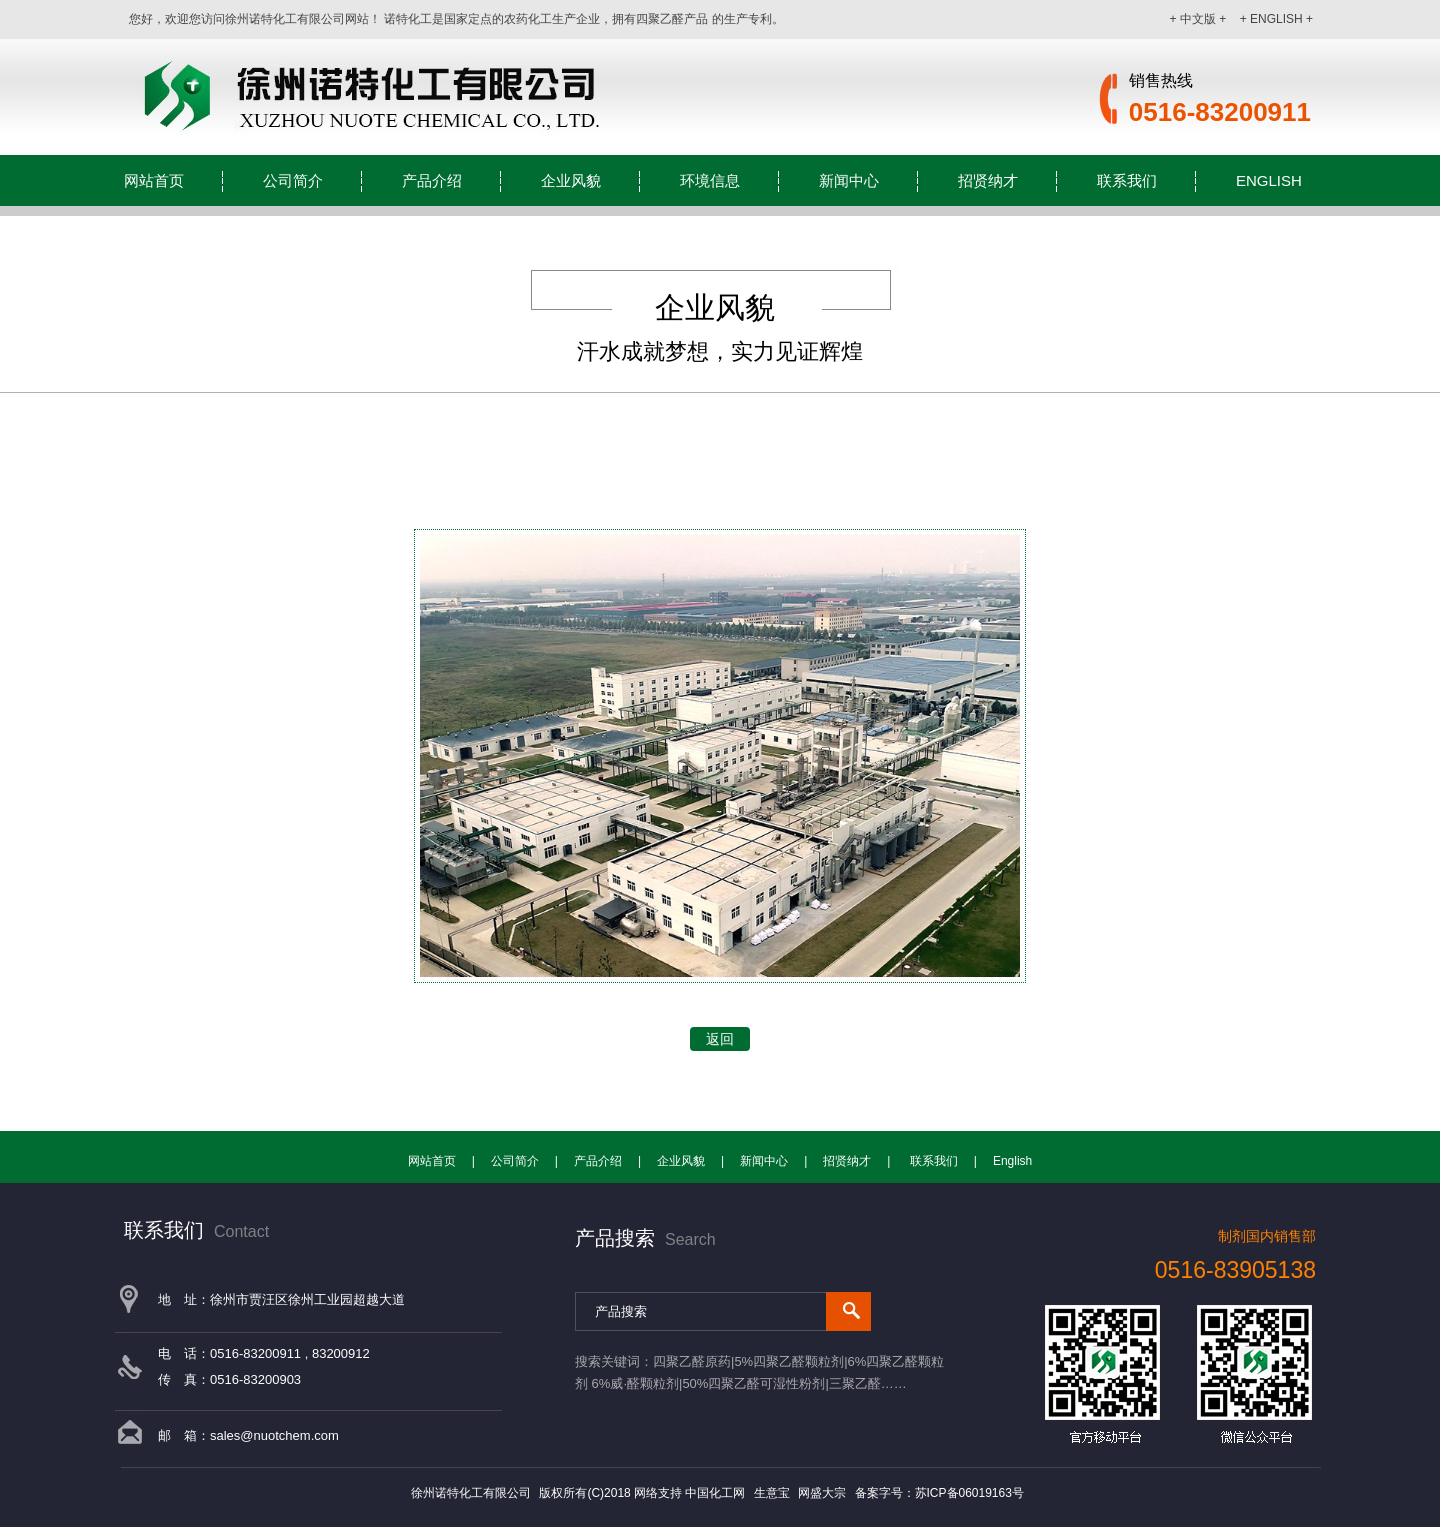 This screenshot has height=1527, width=1440. What do you see at coordinates (772, 1493) in the screenshot?
I see `生意宝` at bounding box center [772, 1493].